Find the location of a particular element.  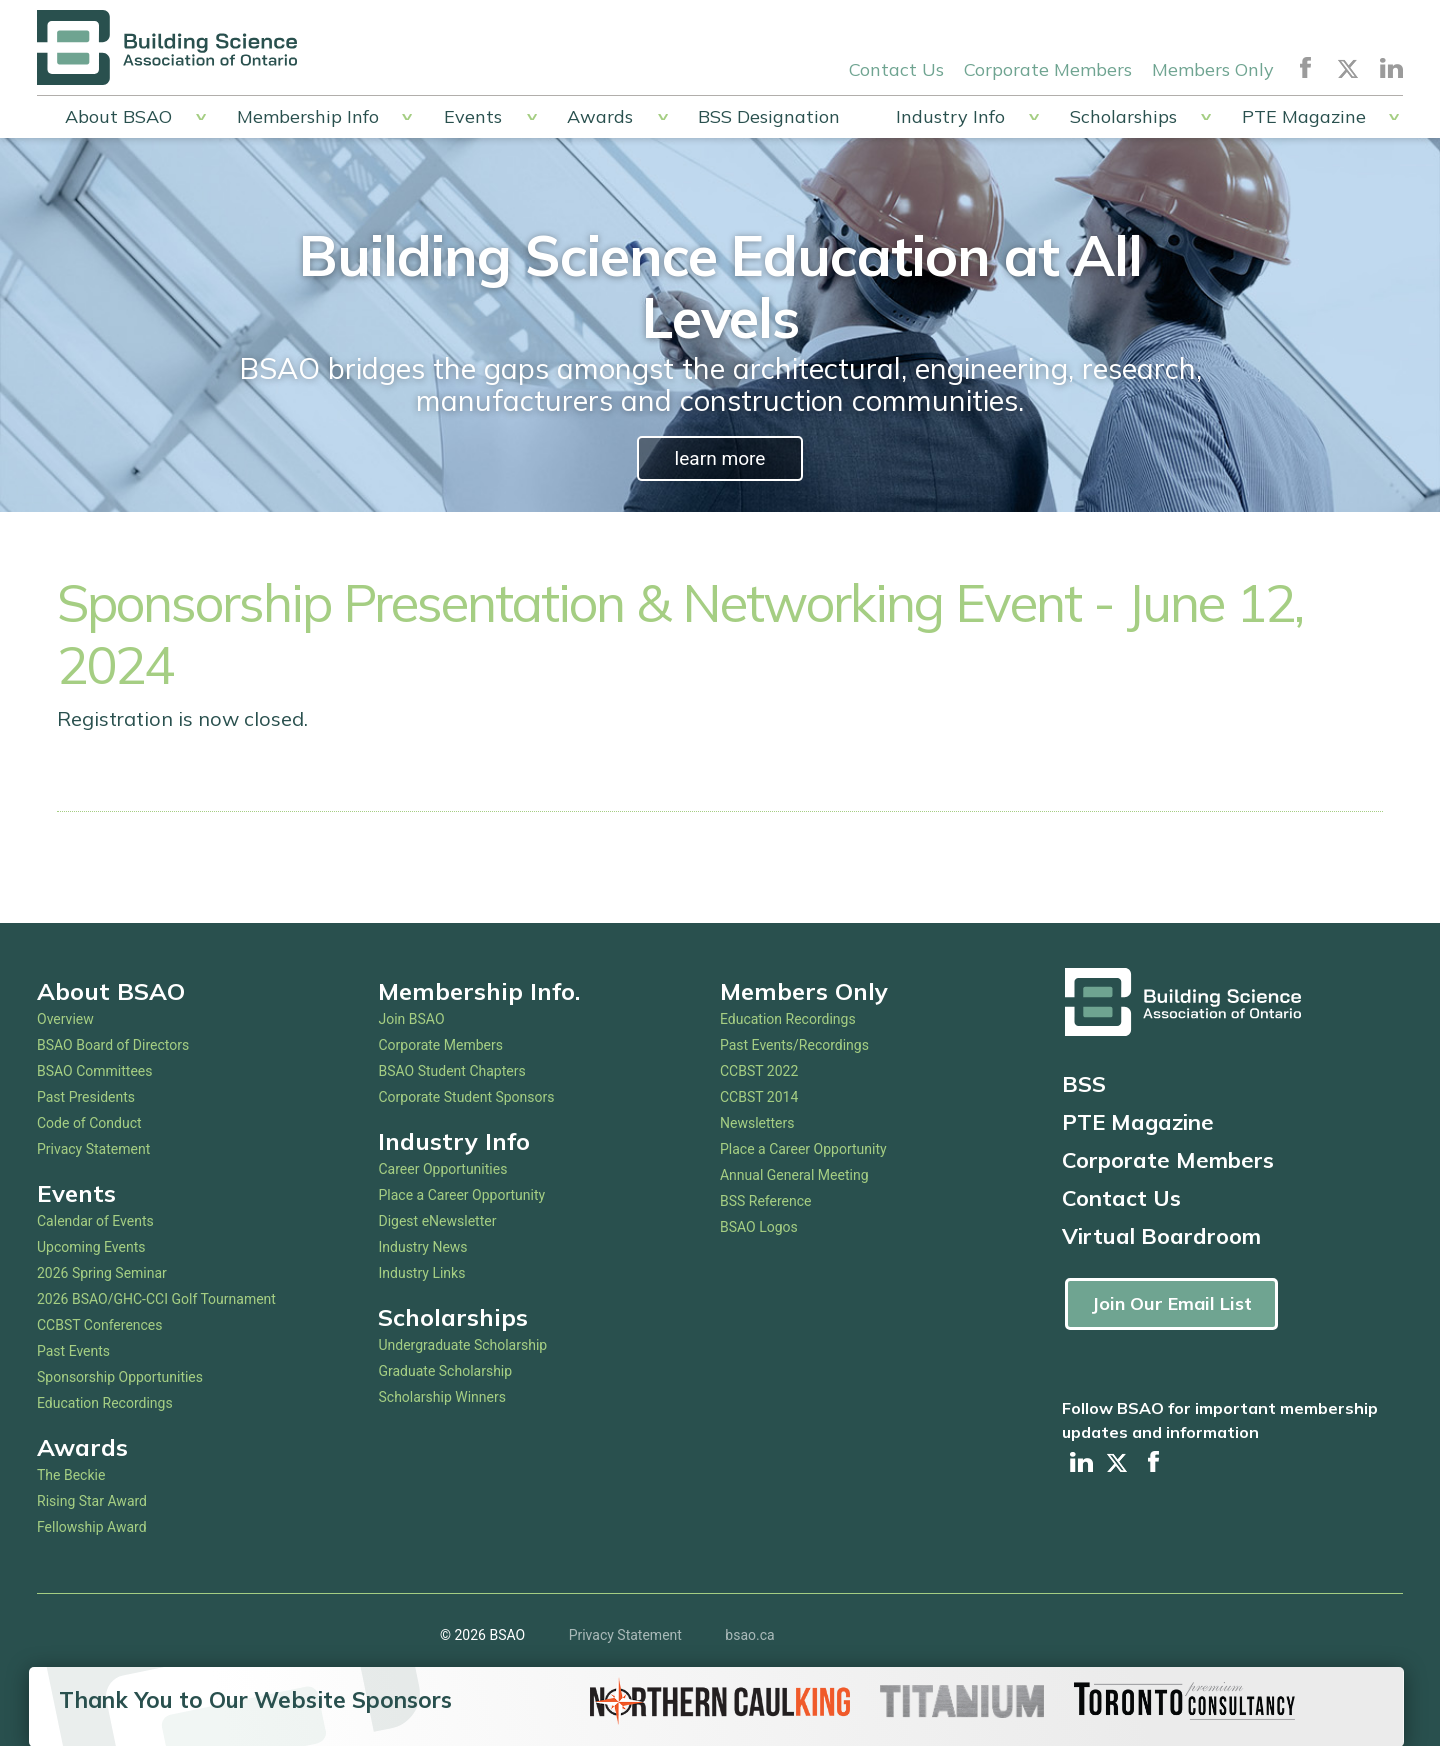

Scholarship Winners is located at coordinates (441, 1397).